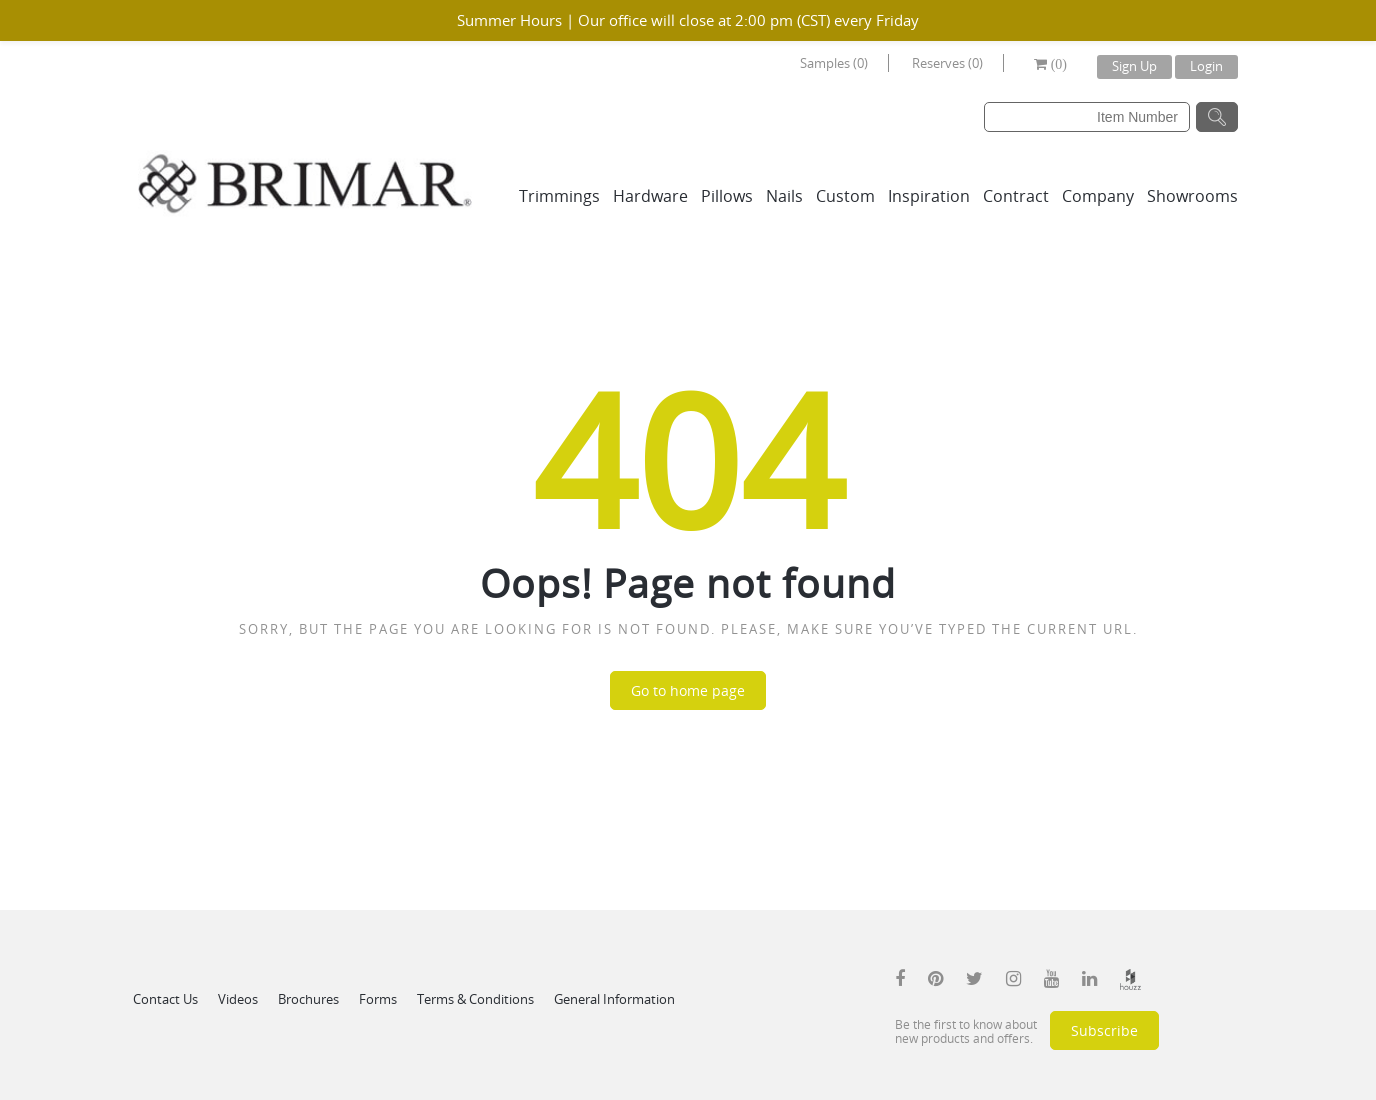 Image resolution: width=1376 pixels, height=1100 pixels. Describe the element at coordinates (1206, 66) in the screenshot. I see `Login` at that location.